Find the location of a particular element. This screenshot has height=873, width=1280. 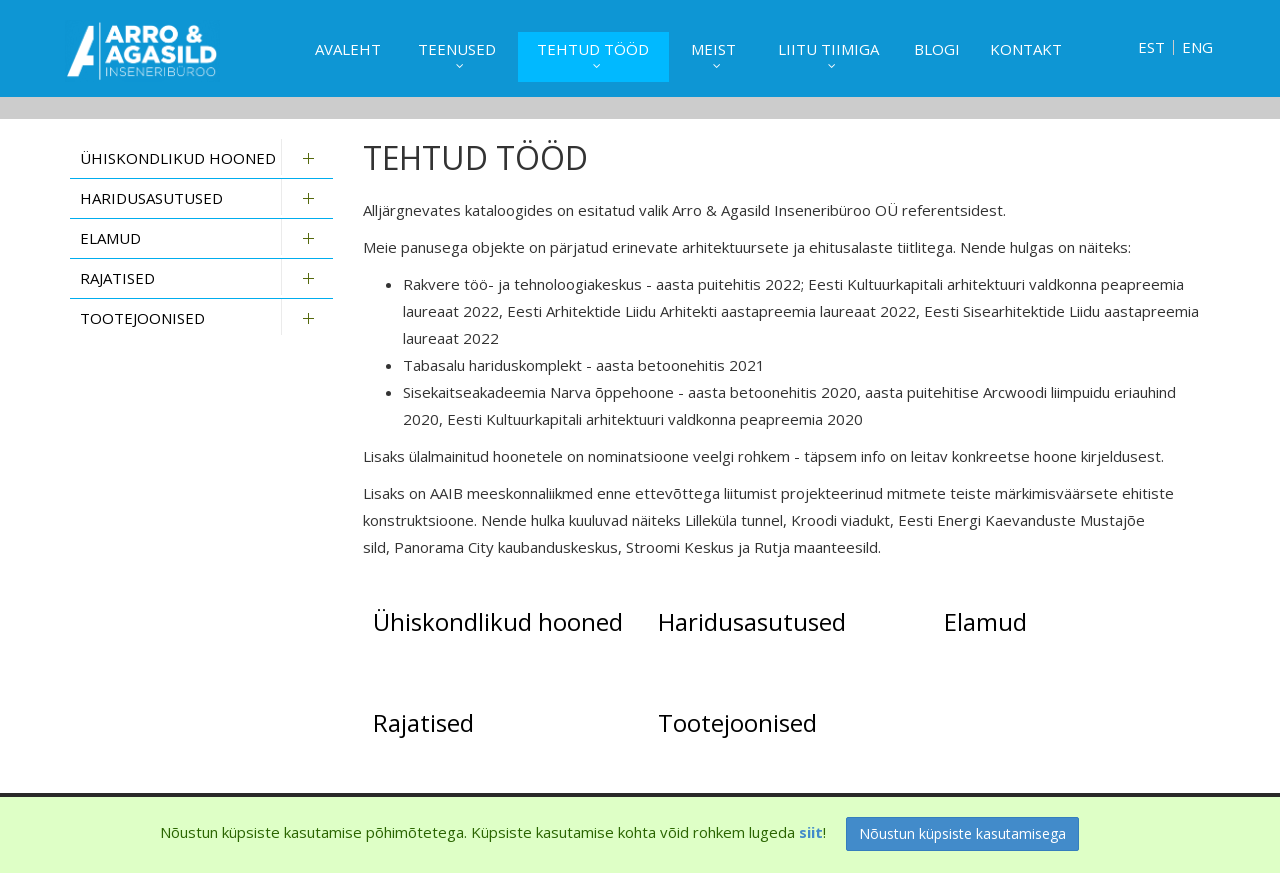

EST is located at coordinates (1151, 47).